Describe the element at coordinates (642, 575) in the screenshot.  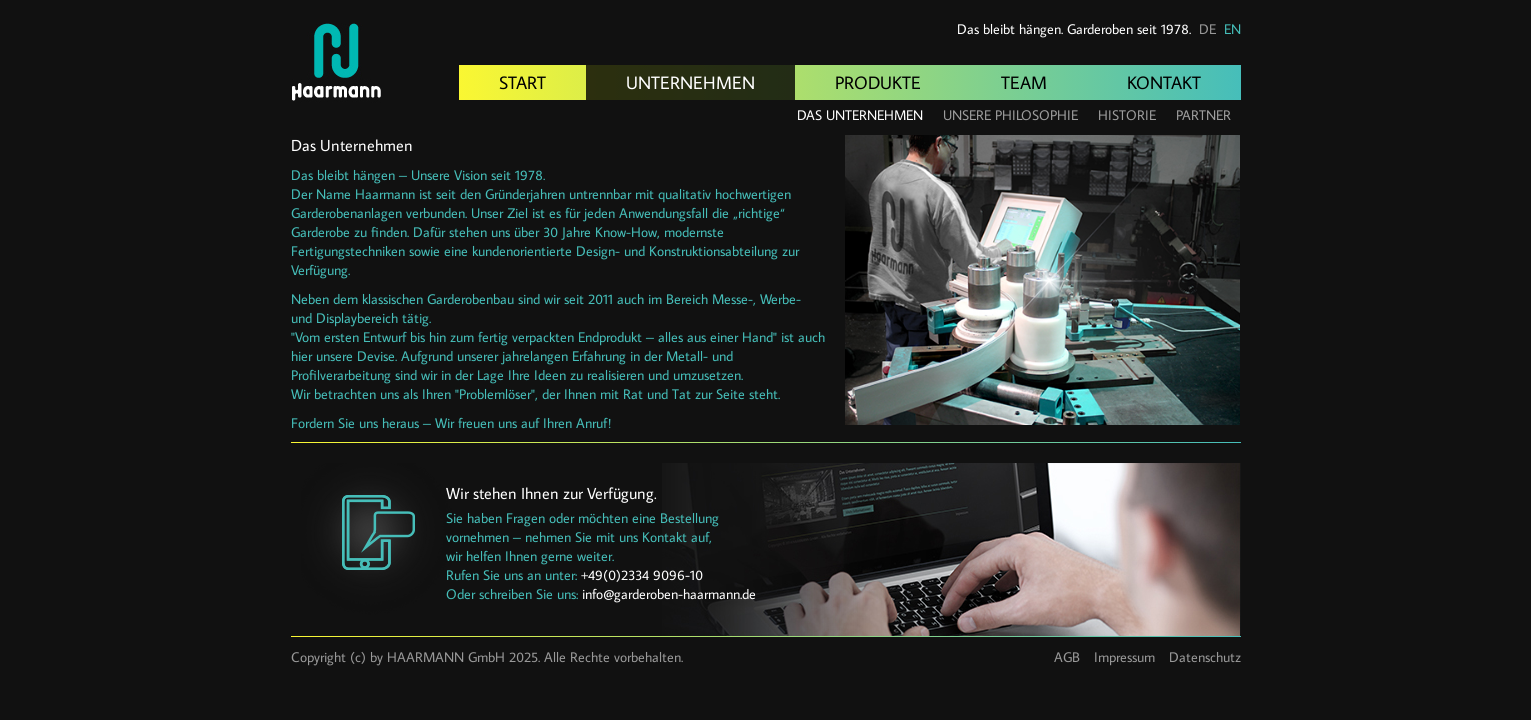
I see `+49(0)2334 9096-10` at that location.